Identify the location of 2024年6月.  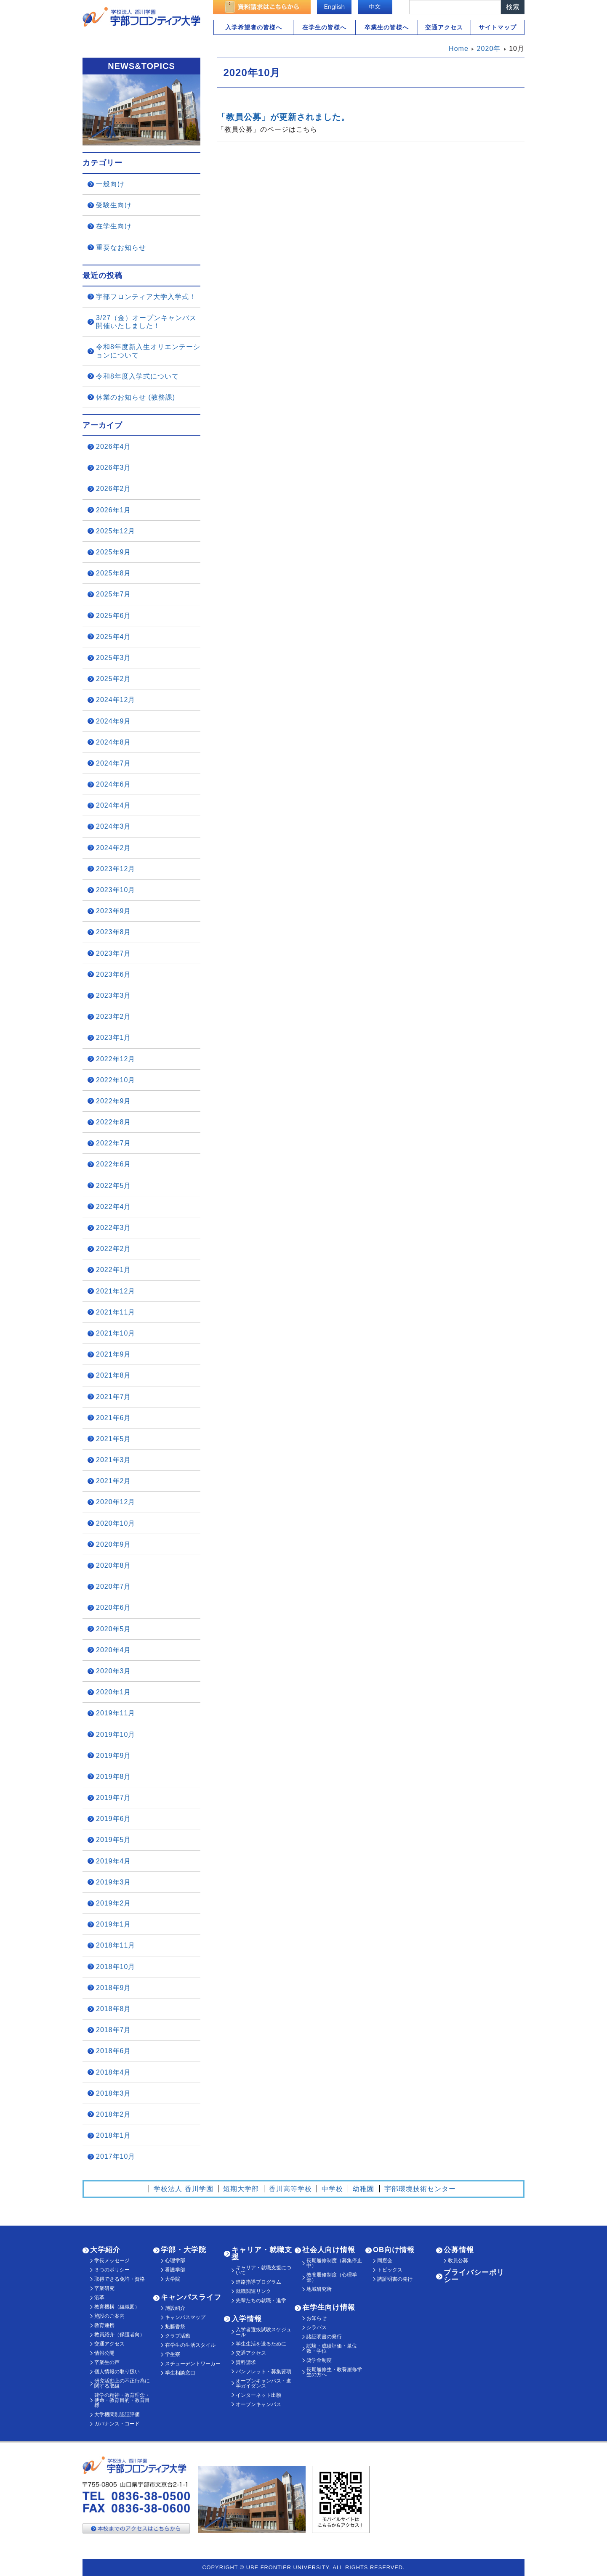
(113, 784).